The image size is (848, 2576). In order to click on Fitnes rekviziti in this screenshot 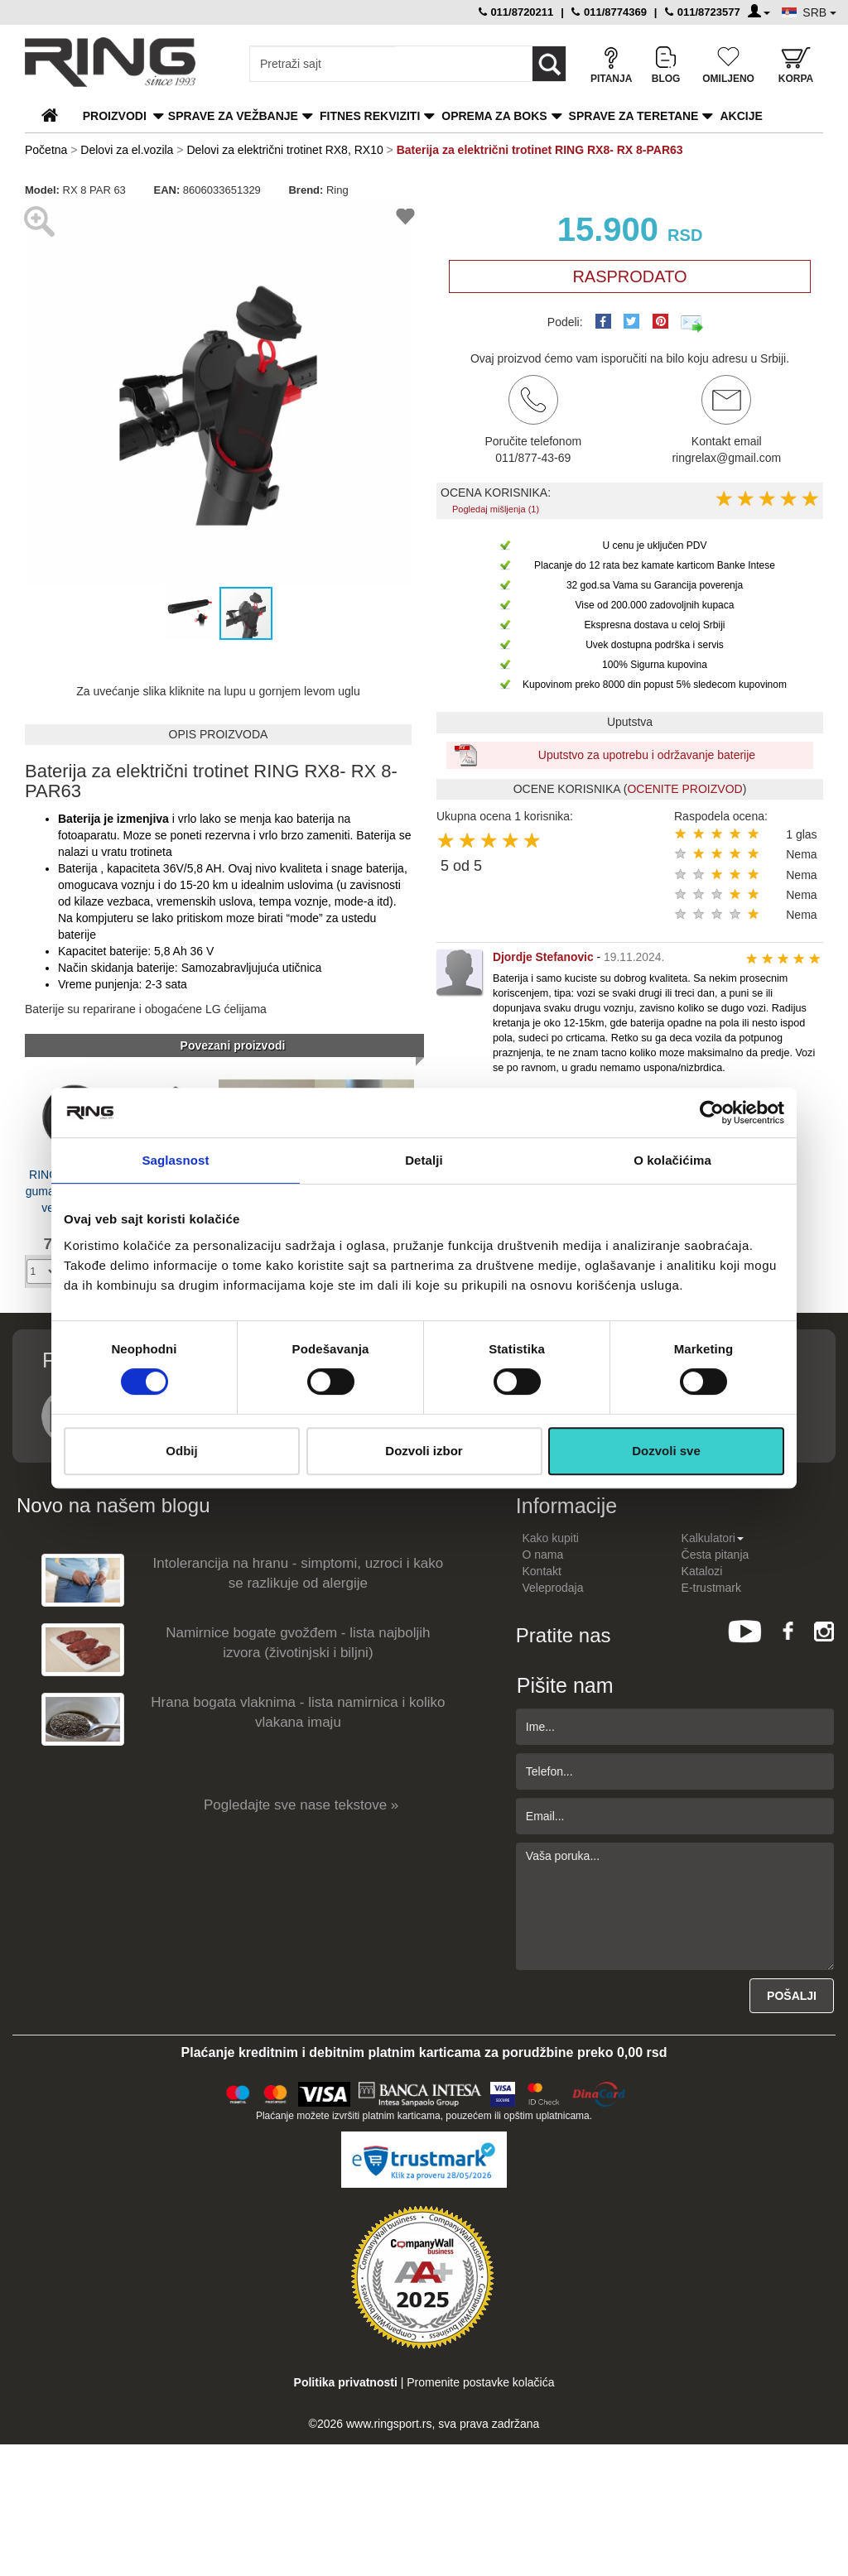, I will do `click(370, 116)`.